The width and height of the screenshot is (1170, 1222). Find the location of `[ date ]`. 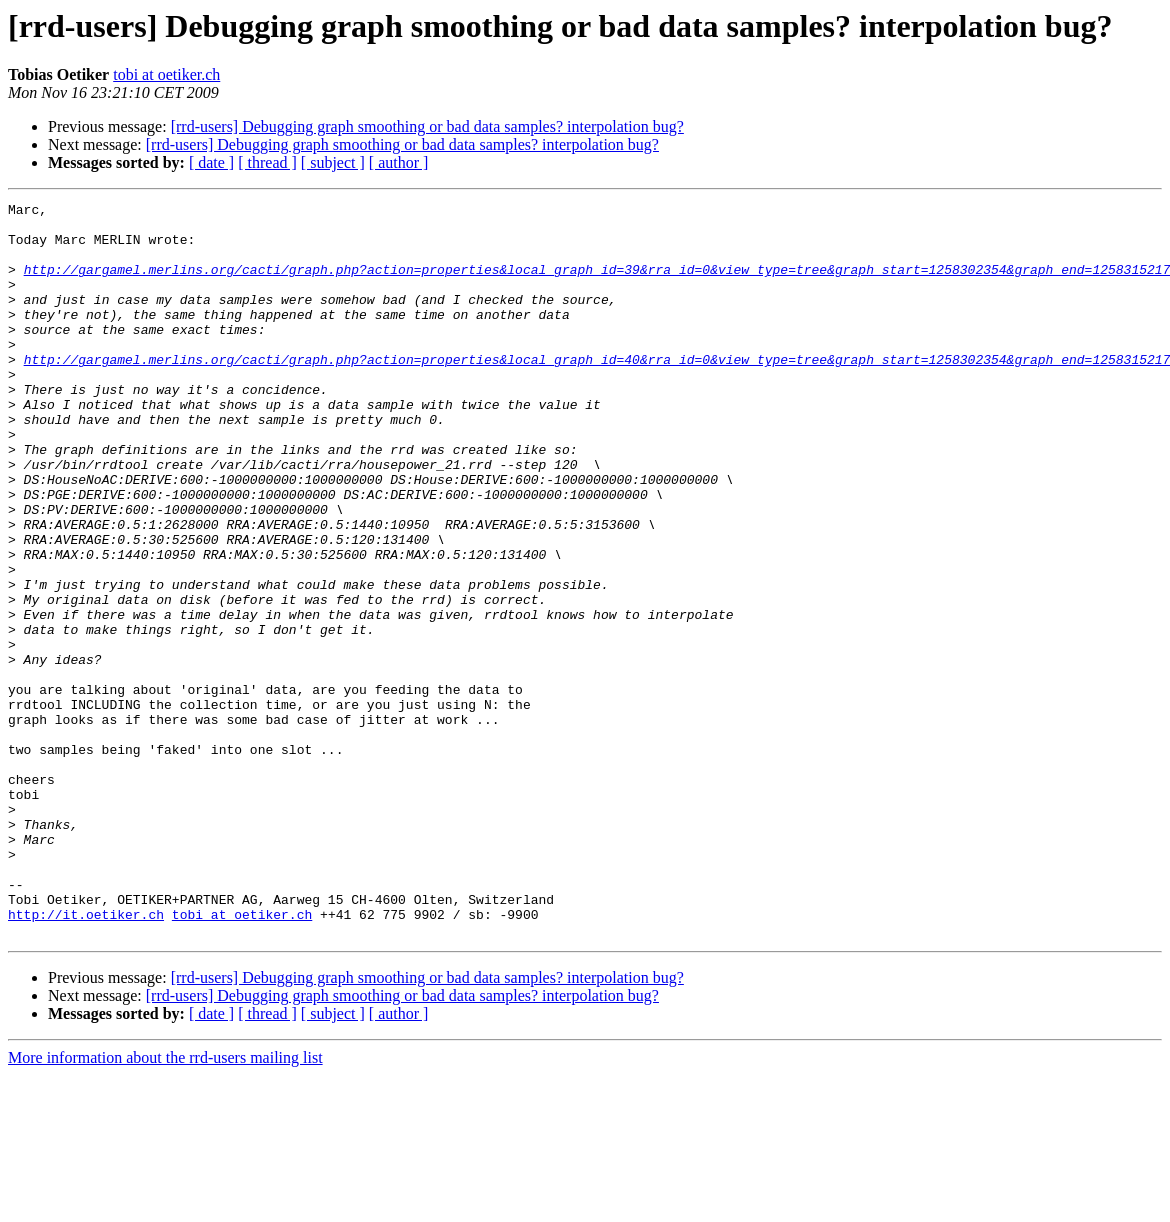

[ date ] is located at coordinates (211, 162).